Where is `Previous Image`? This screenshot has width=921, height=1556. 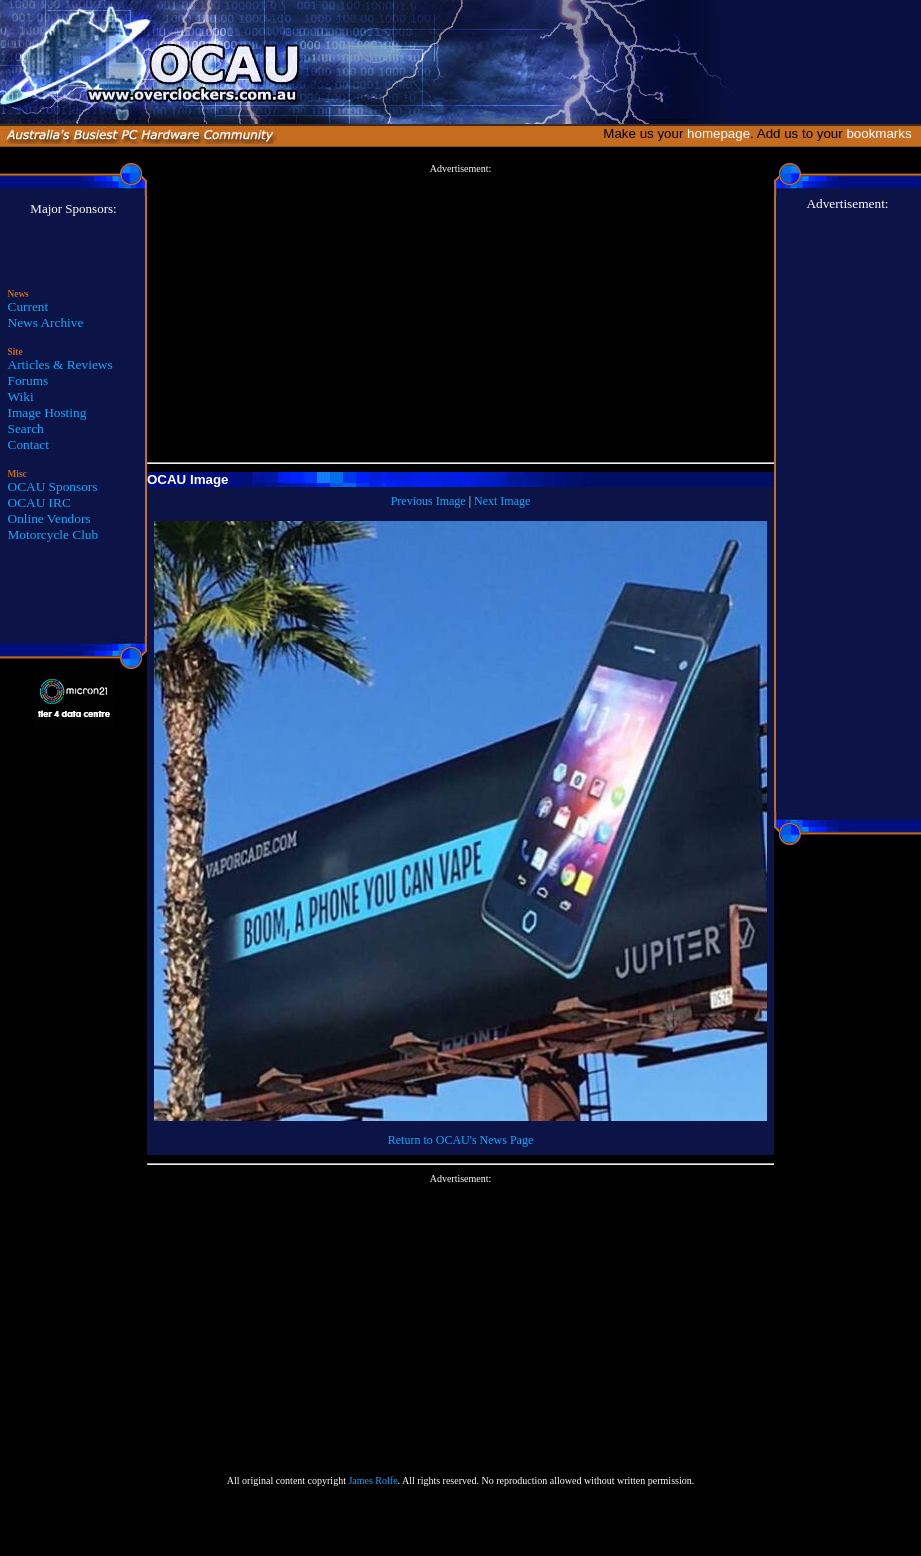
Previous Image is located at coordinates (428, 501).